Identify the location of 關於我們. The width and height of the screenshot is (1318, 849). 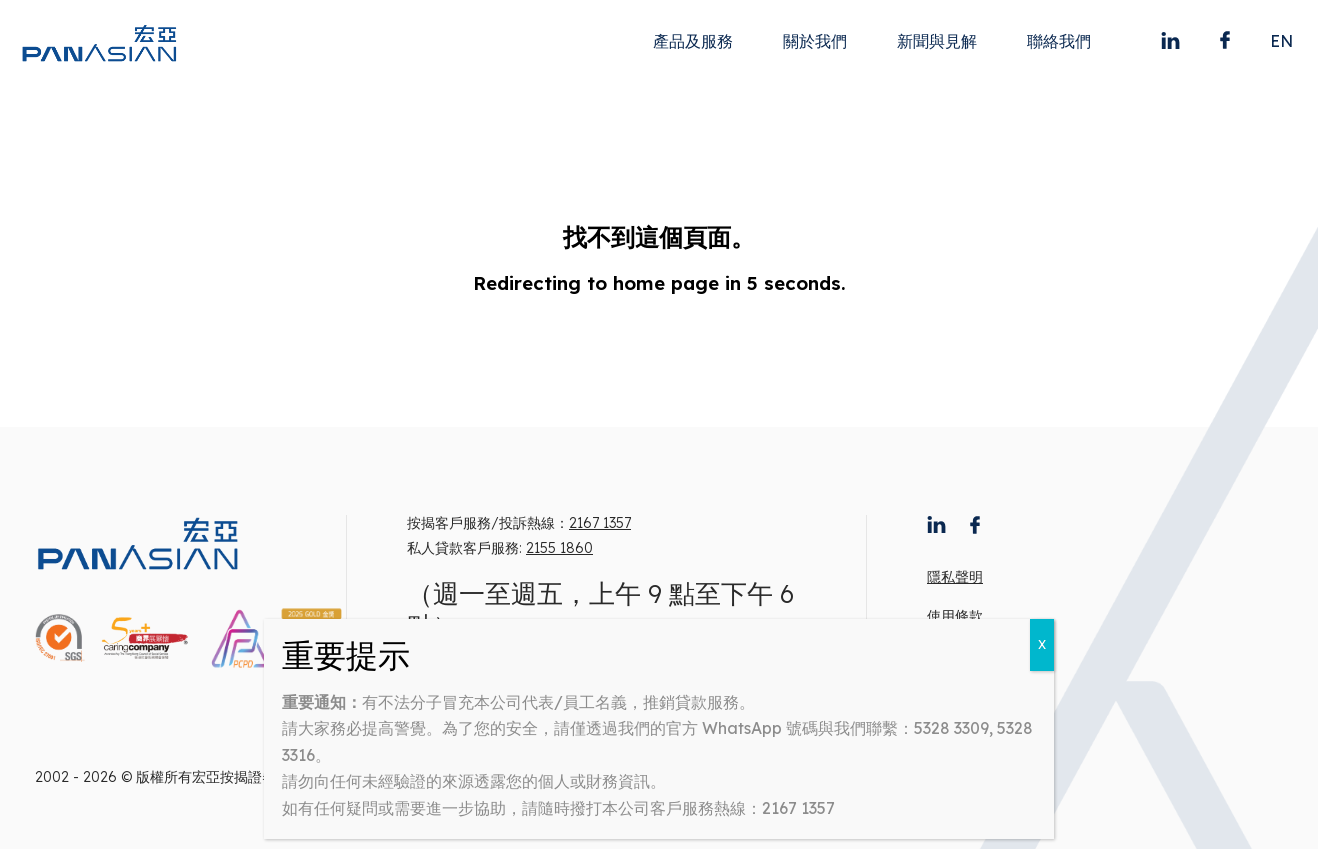
(815, 41).